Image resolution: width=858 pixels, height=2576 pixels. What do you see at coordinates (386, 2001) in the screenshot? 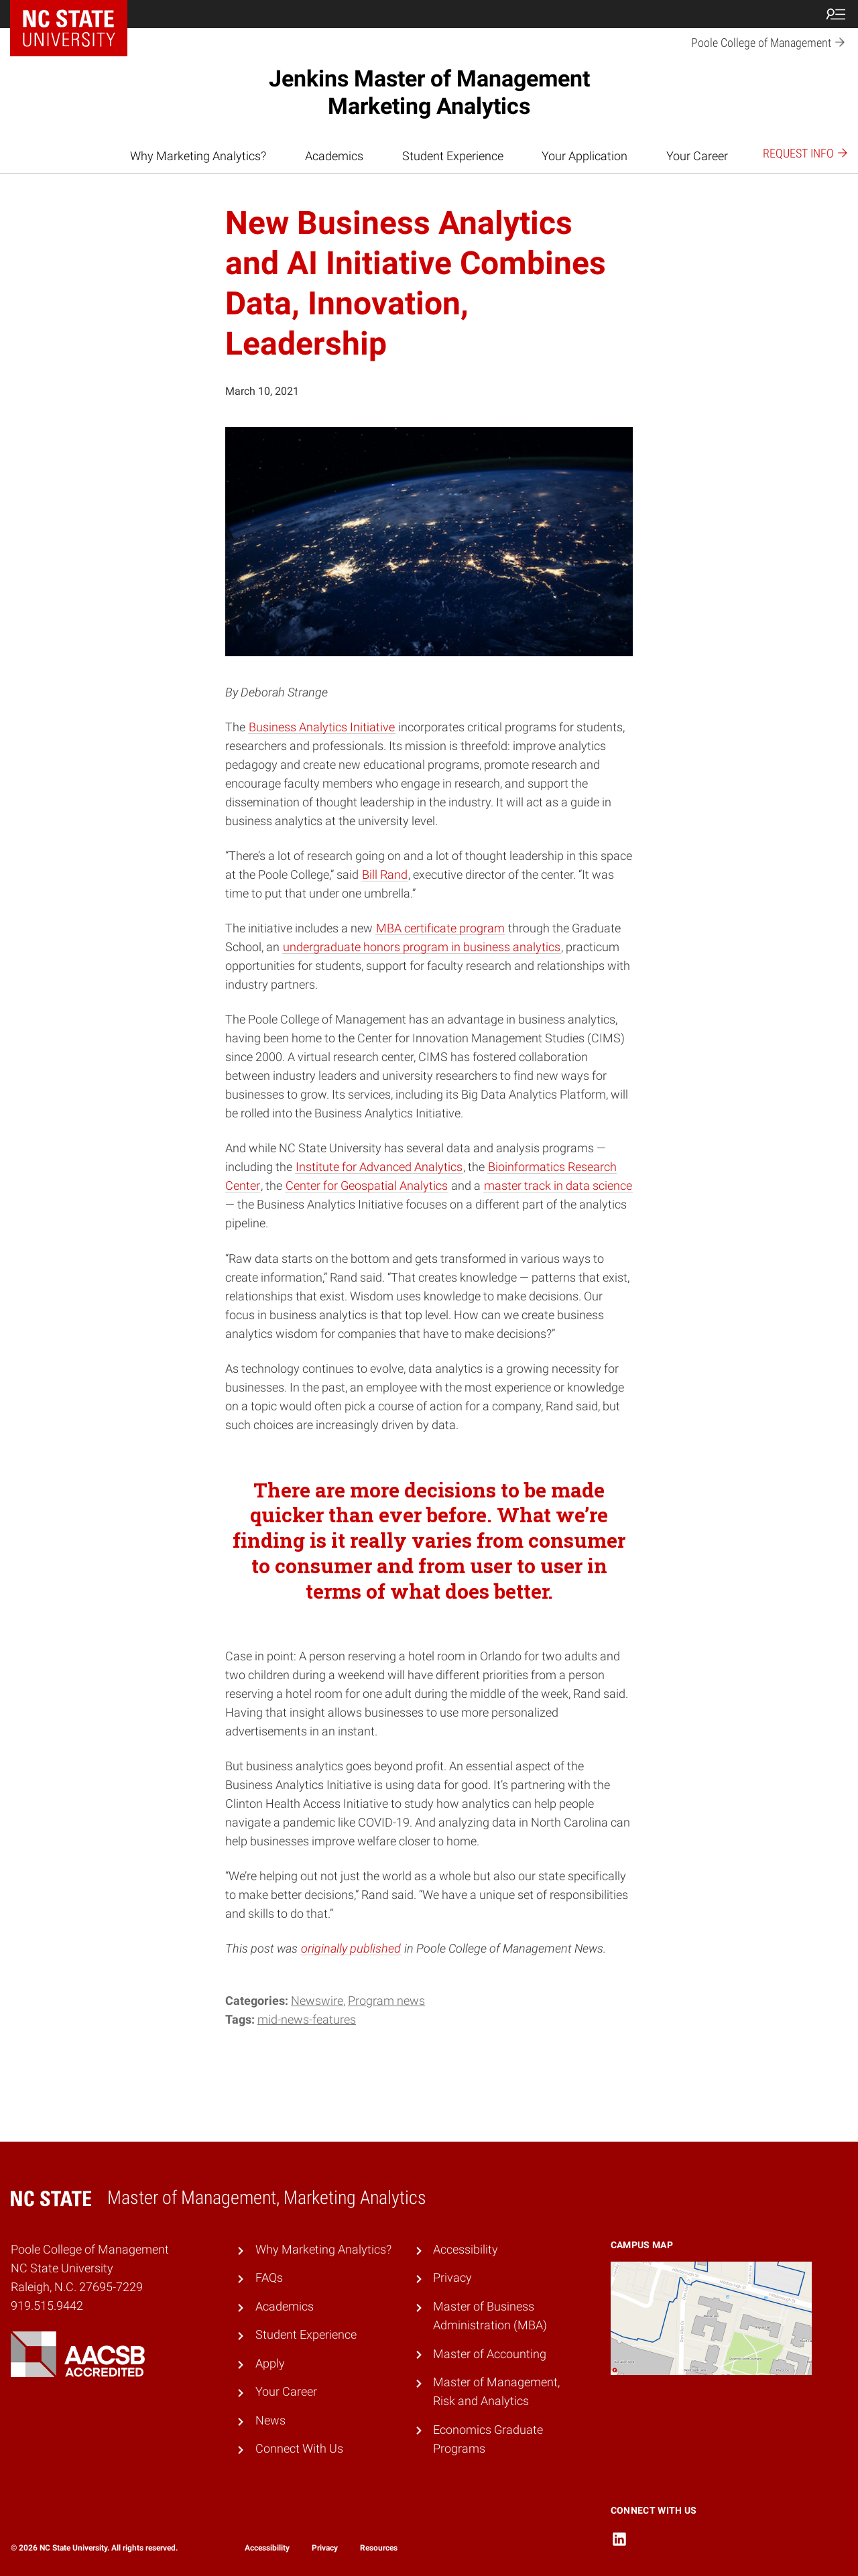
I see `Program news` at bounding box center [386, 2001].